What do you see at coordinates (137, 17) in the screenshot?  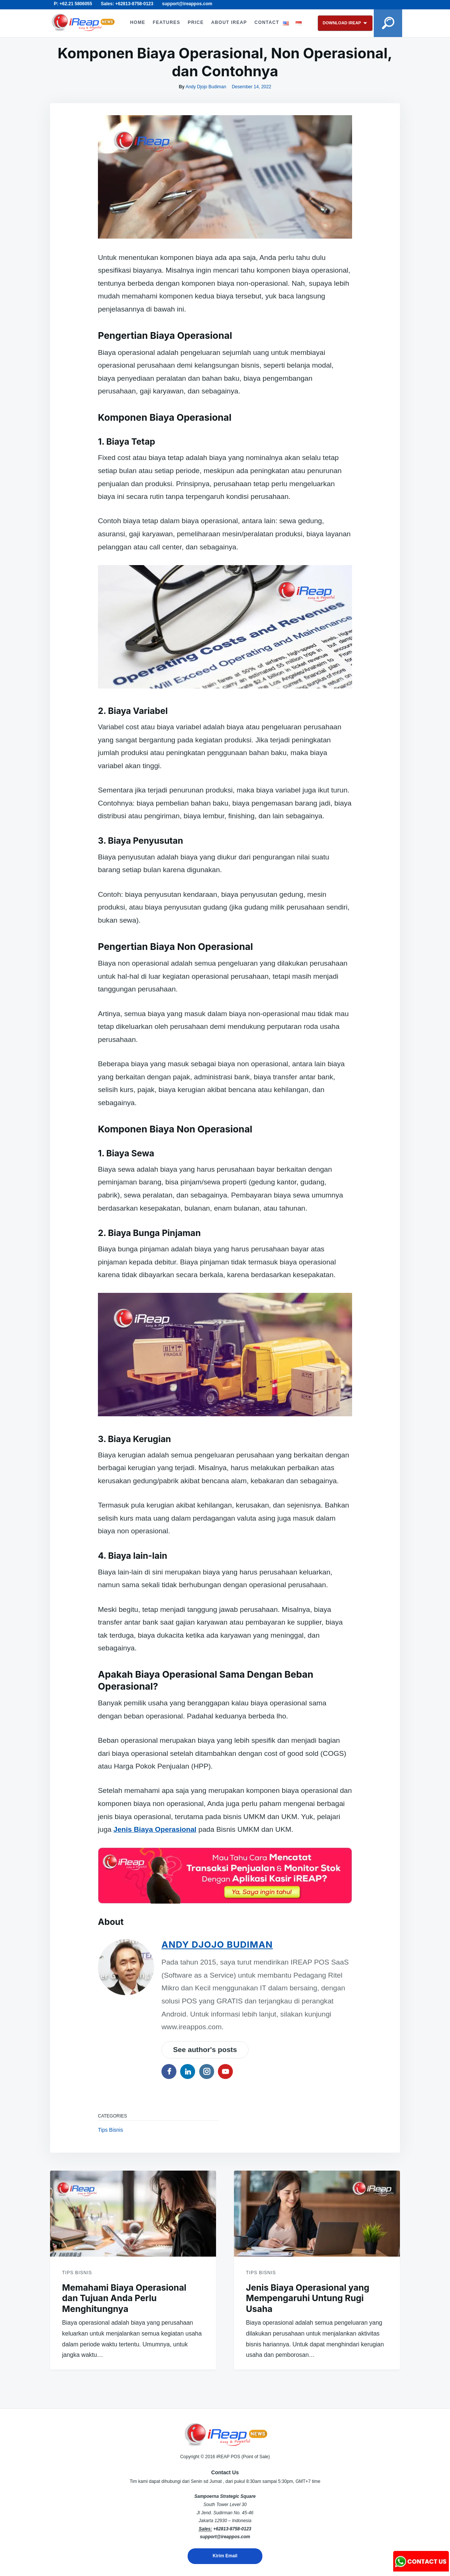 I see `HOME` at bounding box center [137, 17].